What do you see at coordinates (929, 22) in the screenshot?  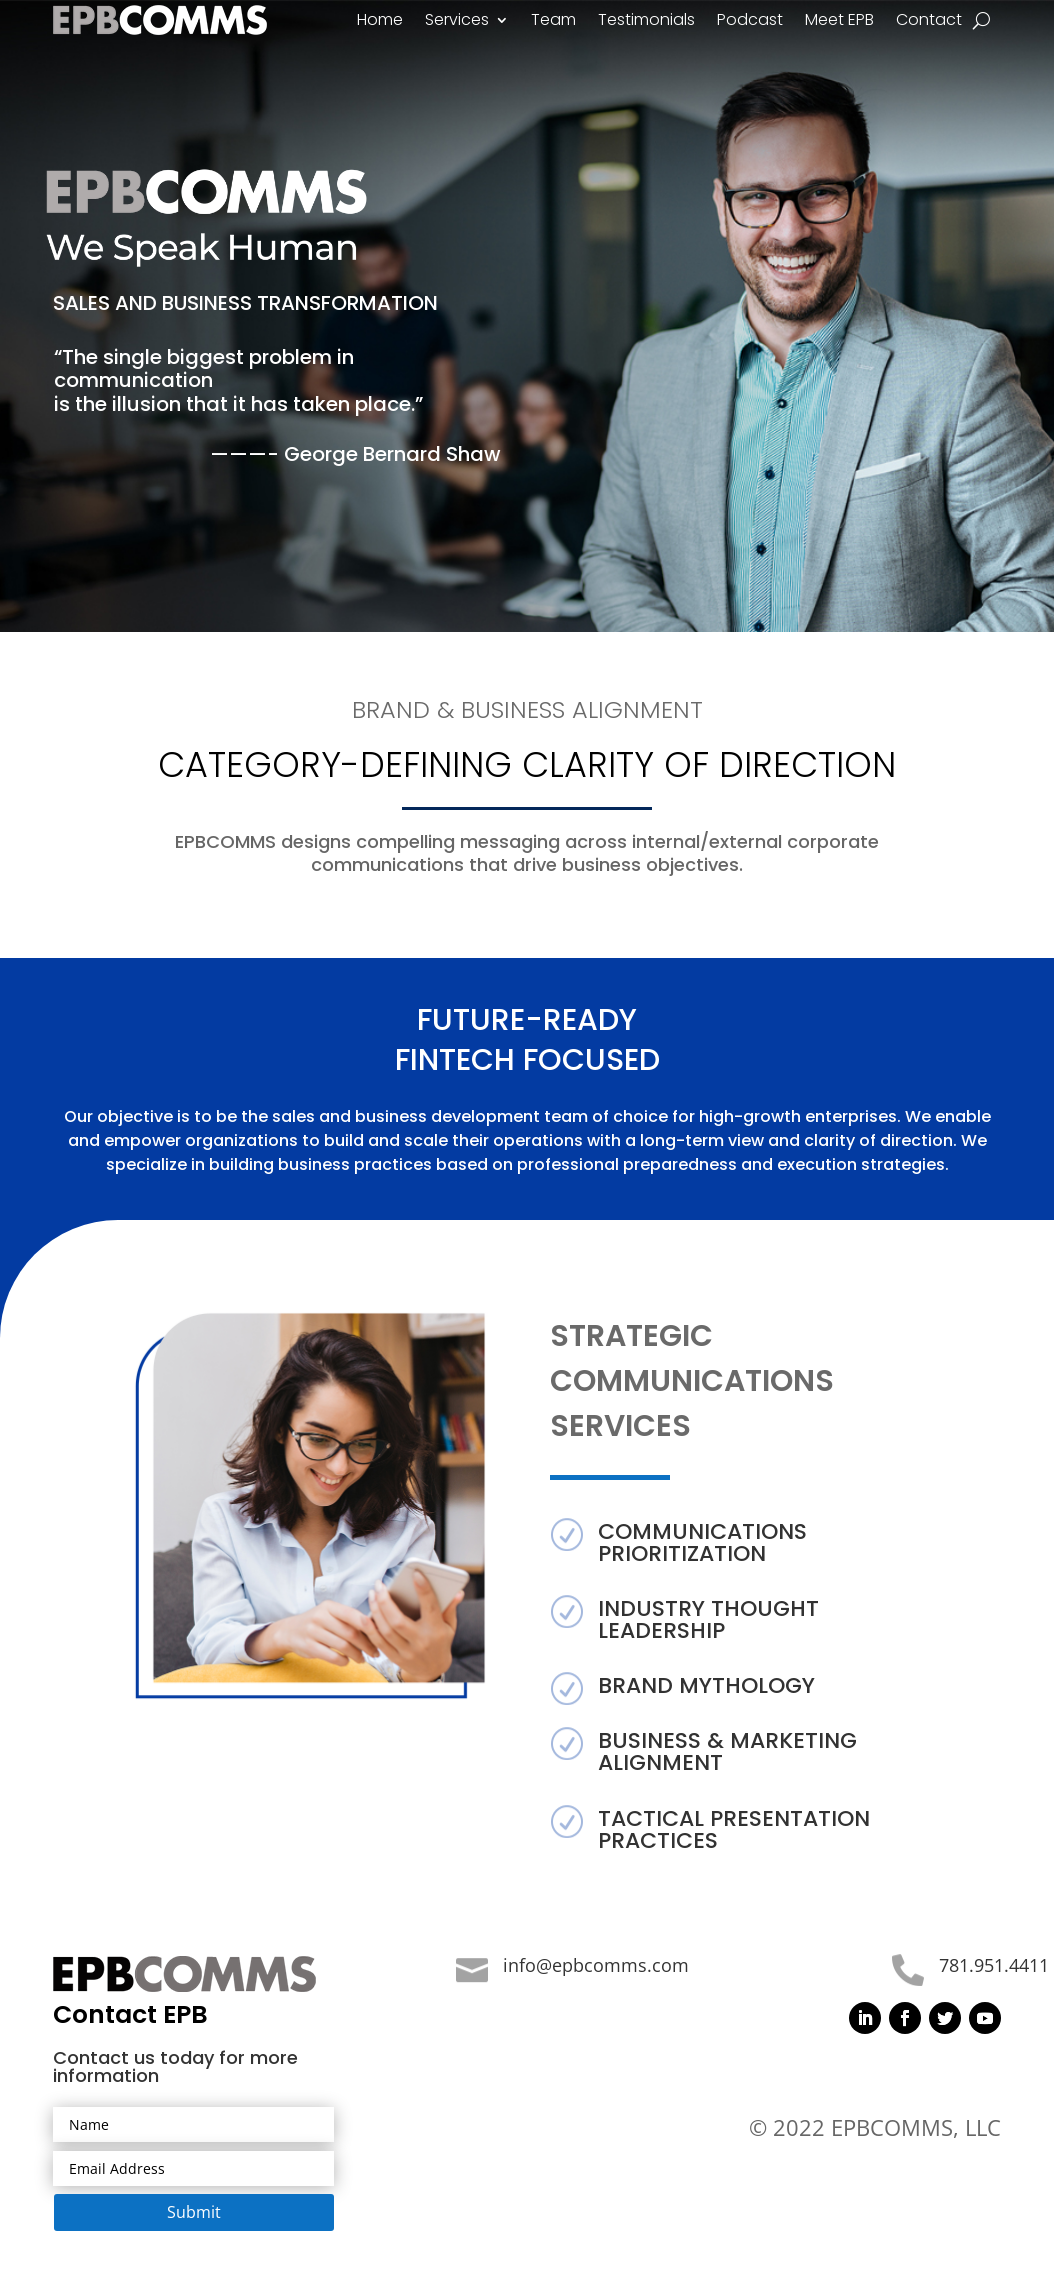 I see `Contact` at bounding box center [929, 22].